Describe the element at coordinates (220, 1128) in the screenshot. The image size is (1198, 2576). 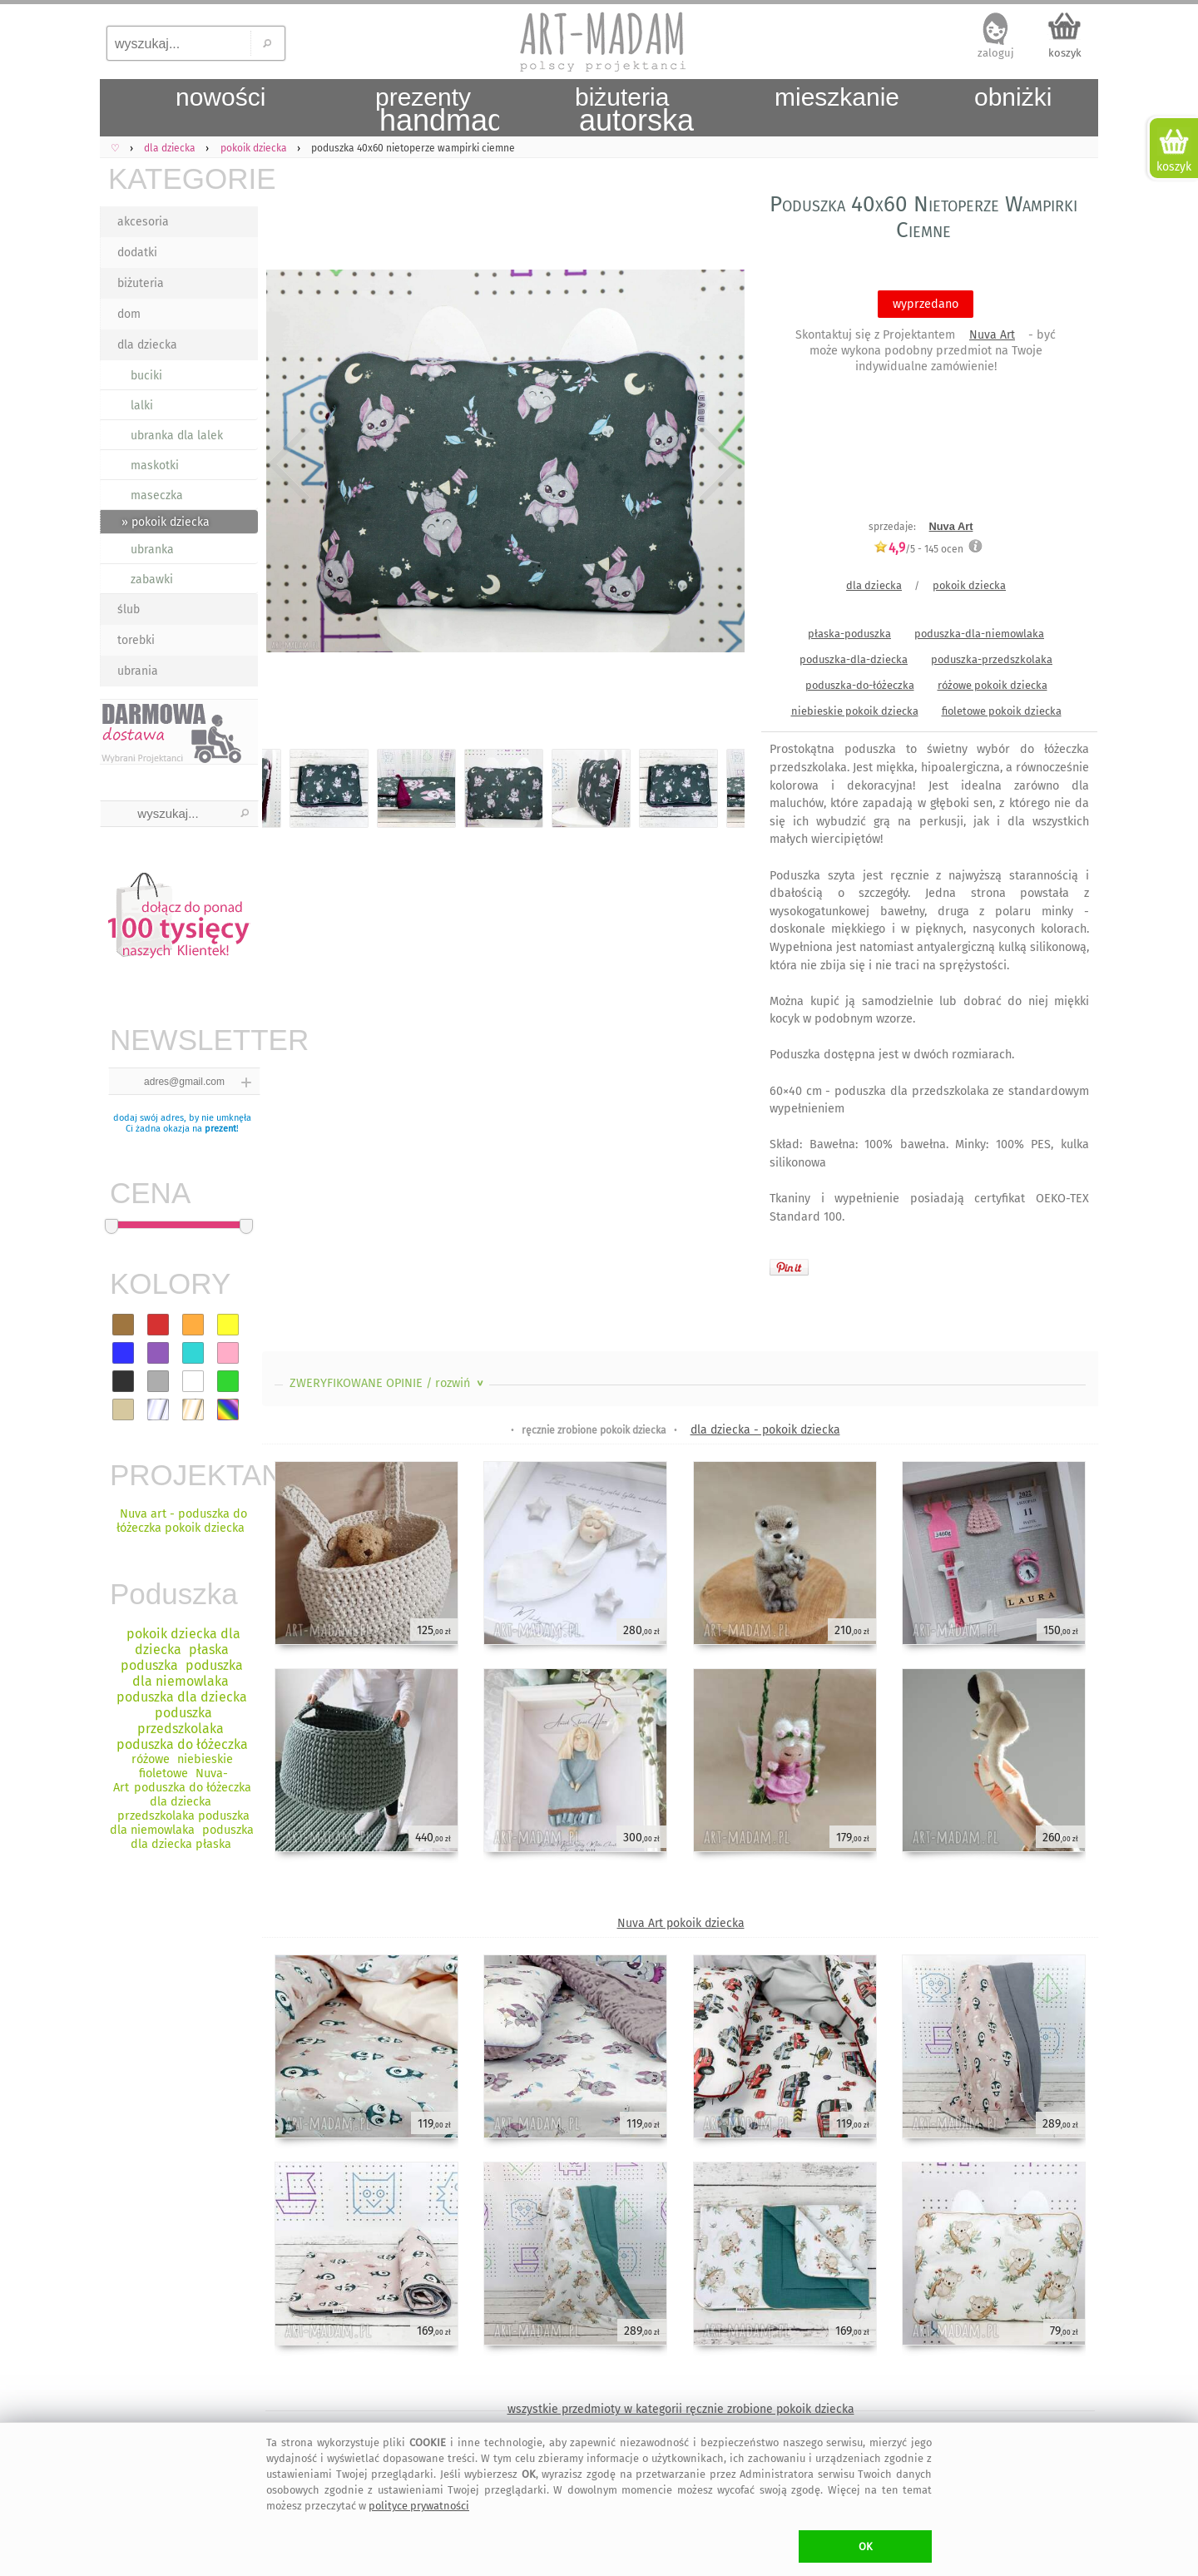
I see `prezent` at that location.